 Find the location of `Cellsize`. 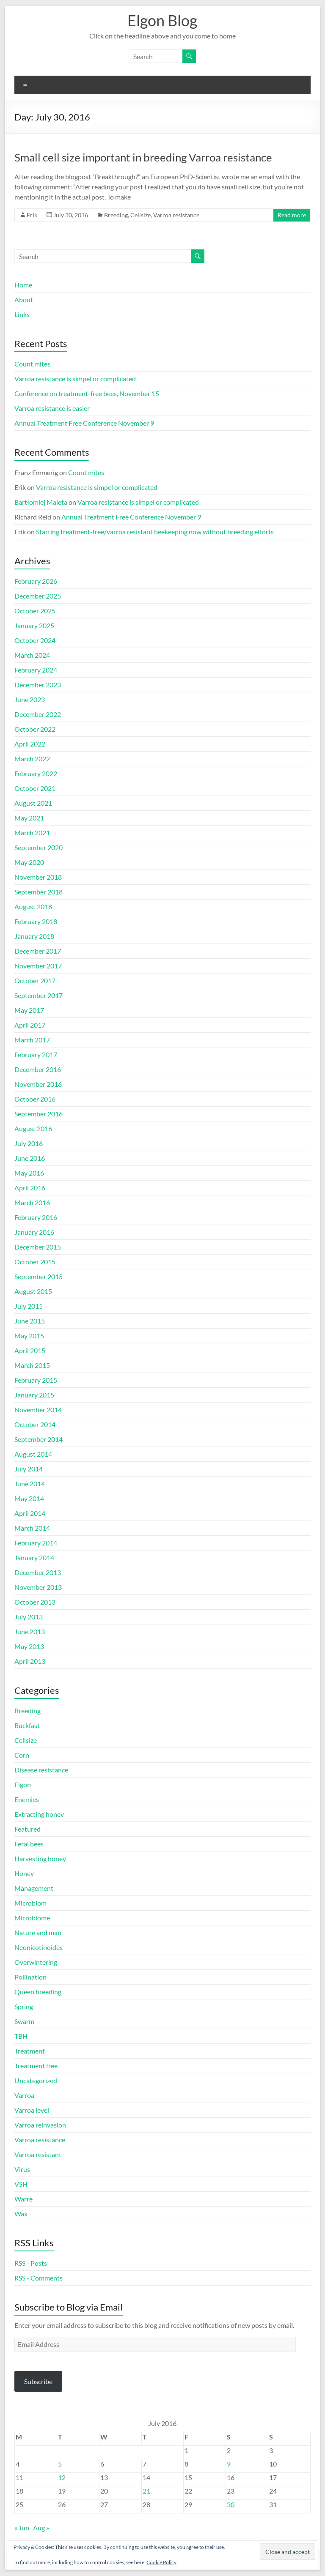

Cellsize is located at coordinates (140, 215).